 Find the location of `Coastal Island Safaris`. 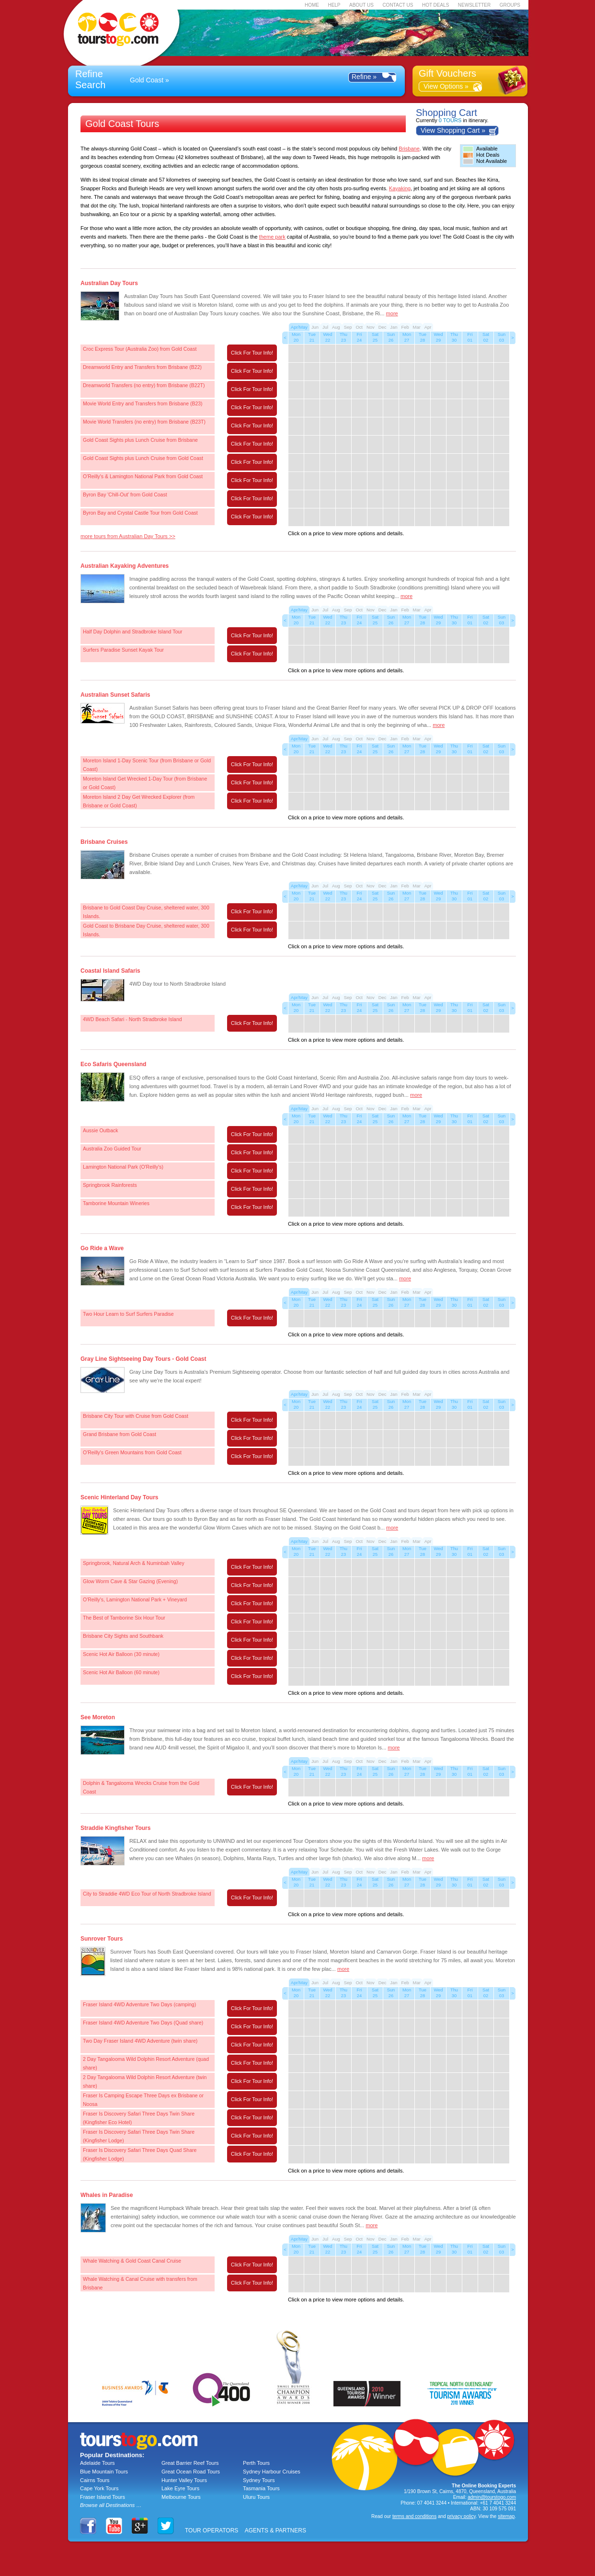

Coastal Island Safaris is located at coordinates (110, 970).